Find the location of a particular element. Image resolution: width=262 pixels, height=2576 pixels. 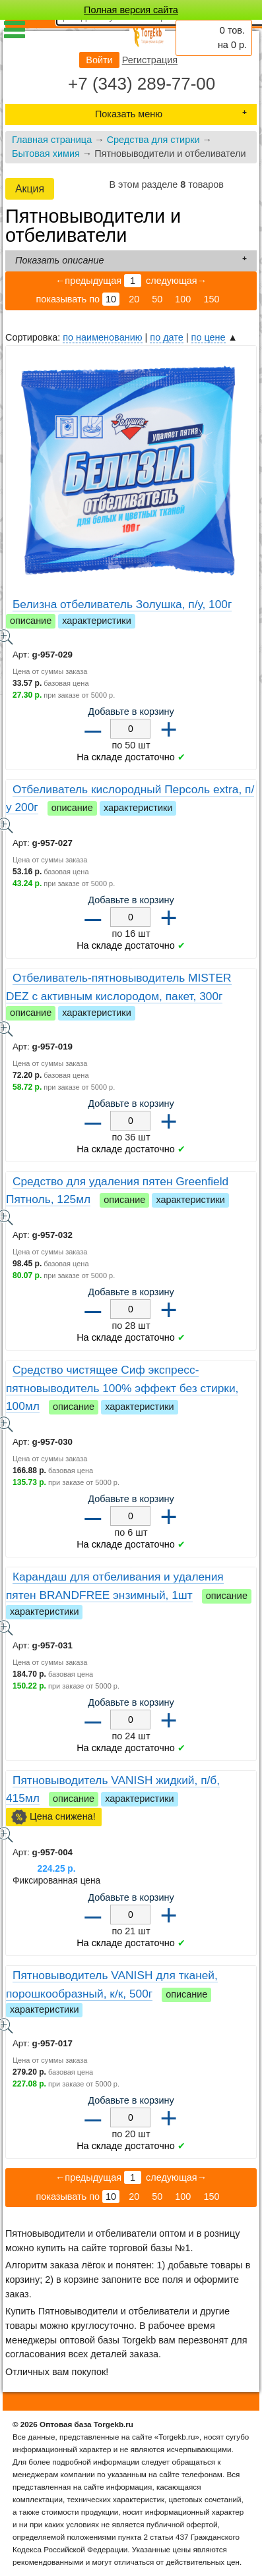

150 is located at coordinates (211, 299).